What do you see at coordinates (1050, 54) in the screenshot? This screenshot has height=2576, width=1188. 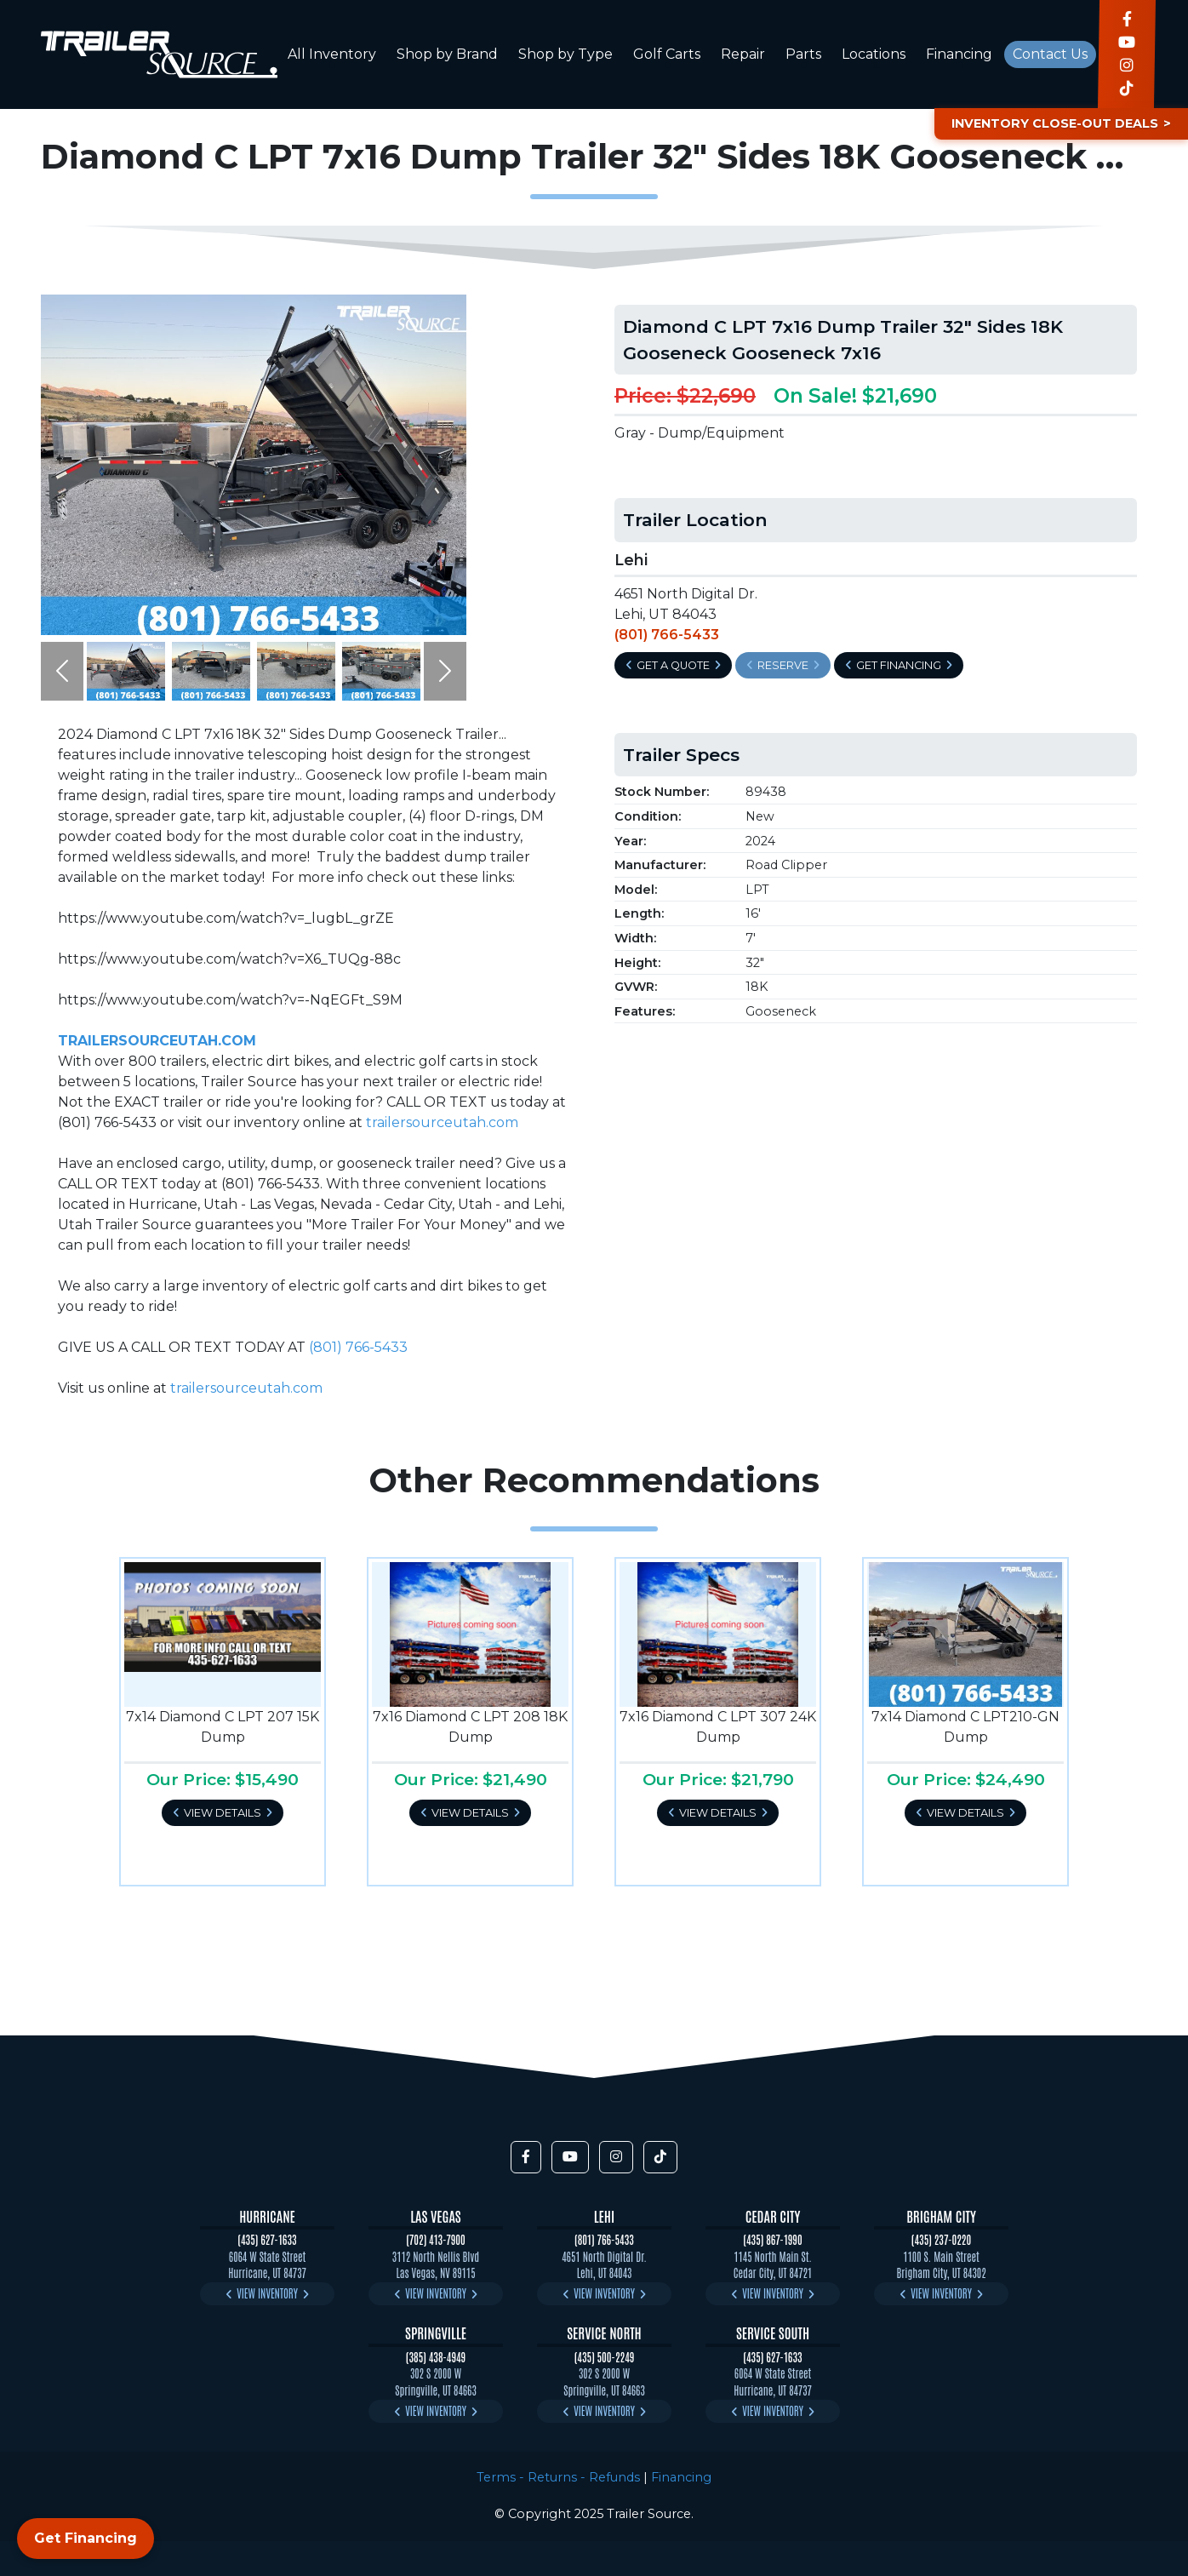 I see `Contact Us` at bounding box center [1050, 54].